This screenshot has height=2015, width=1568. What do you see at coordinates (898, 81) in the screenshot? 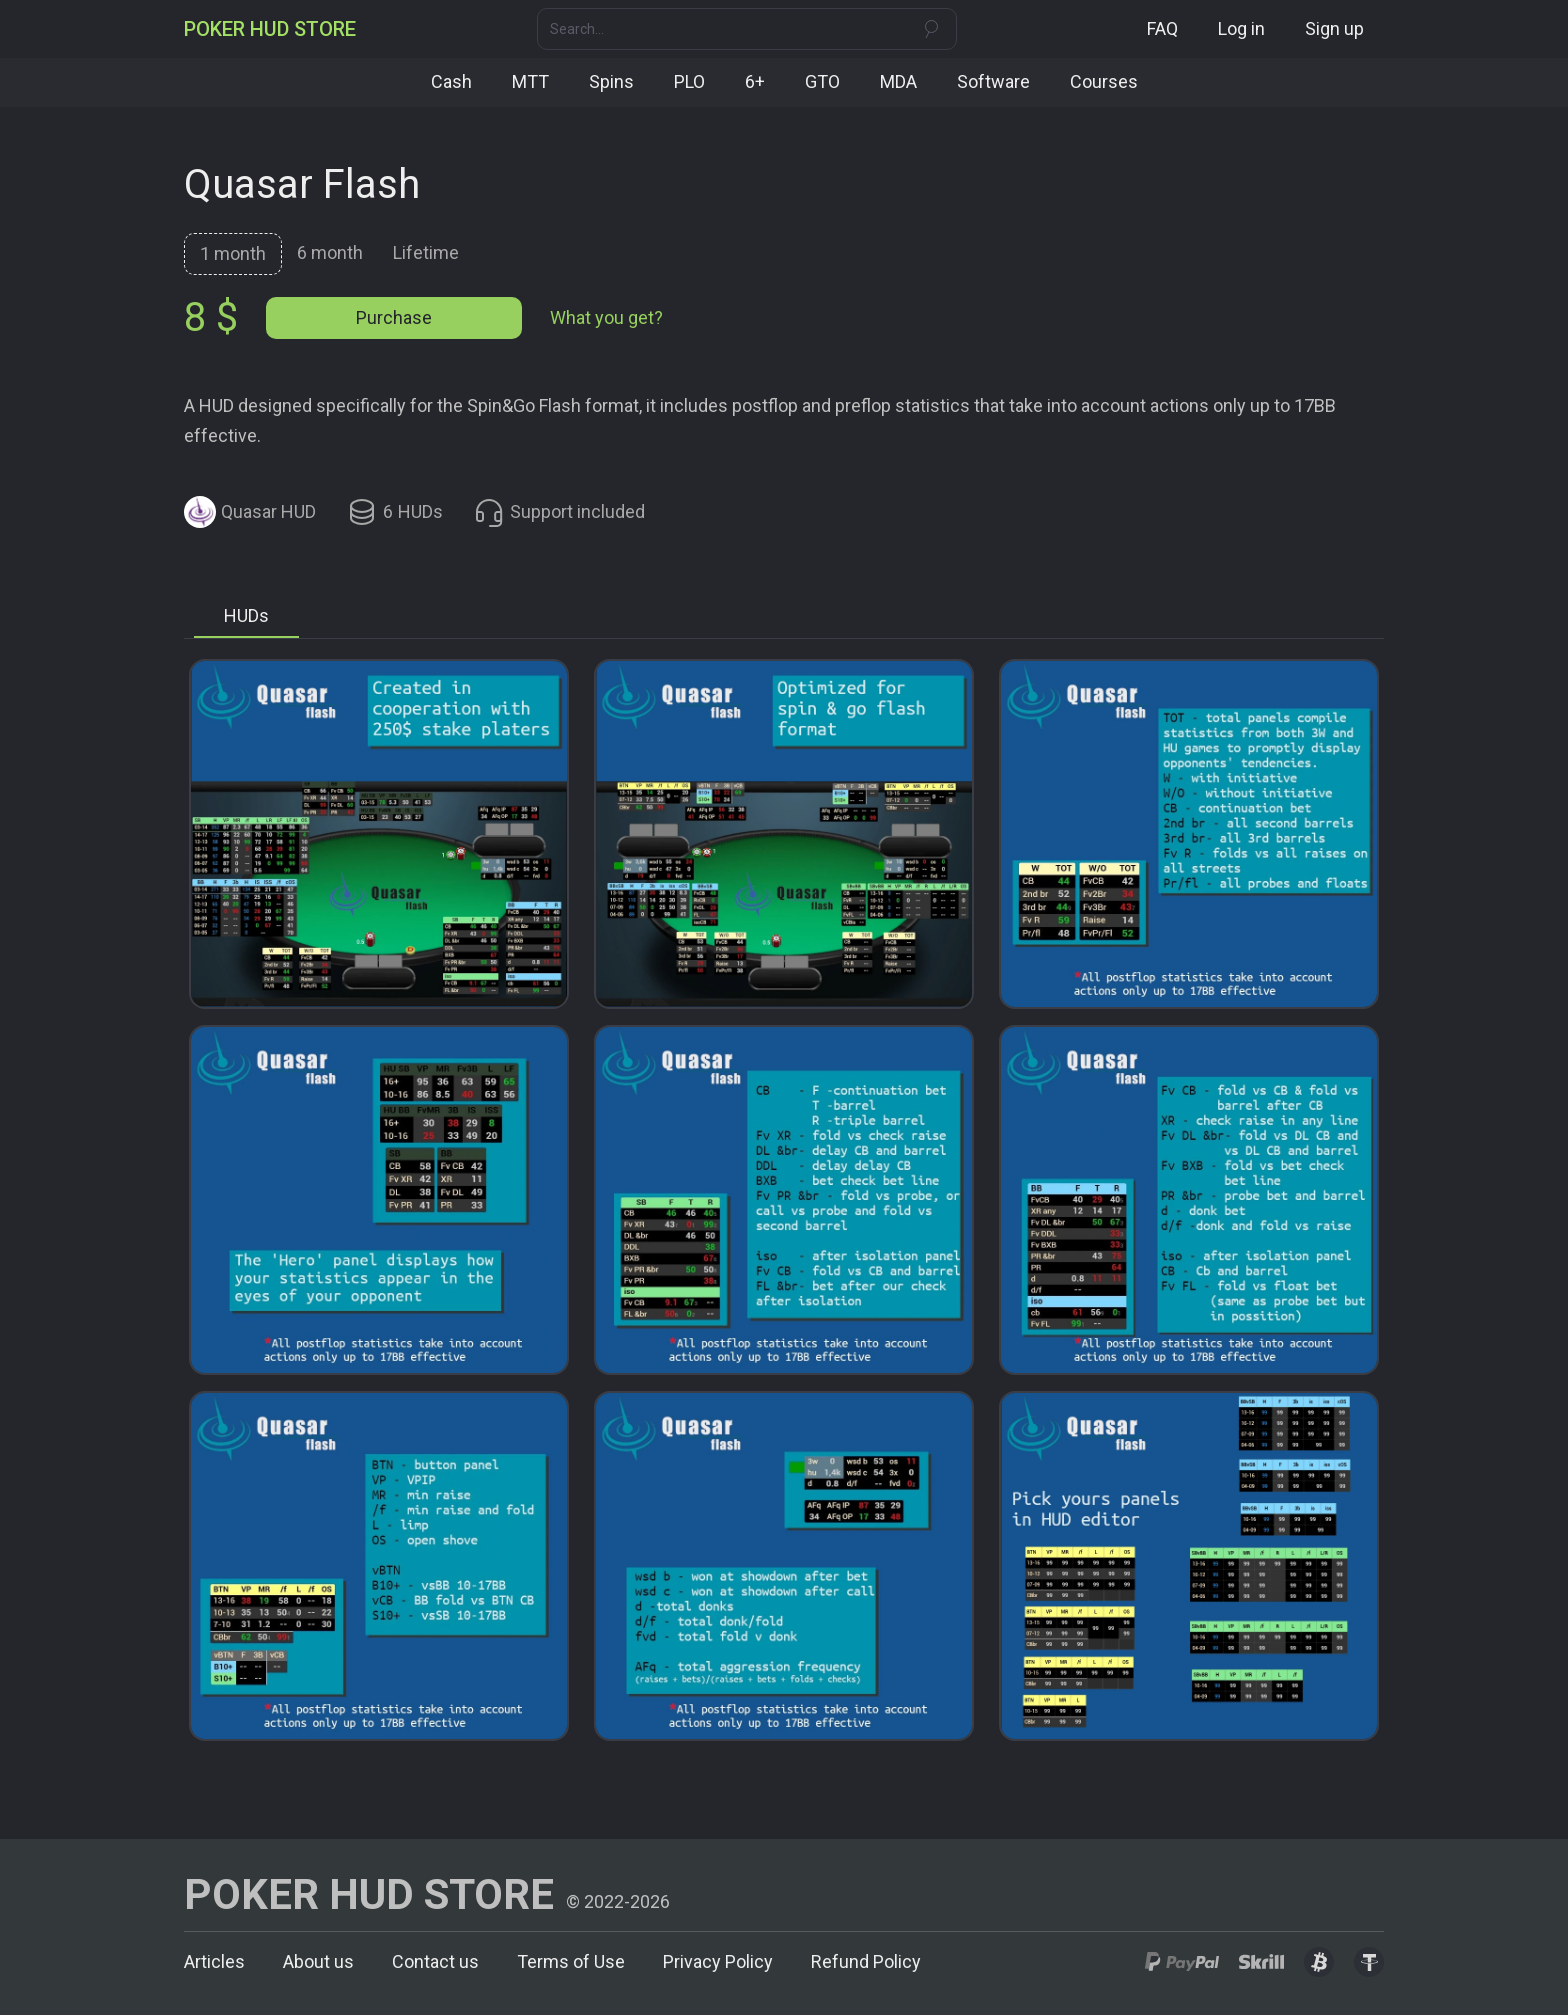
I see `MDA` at bounding box center [898, 81].